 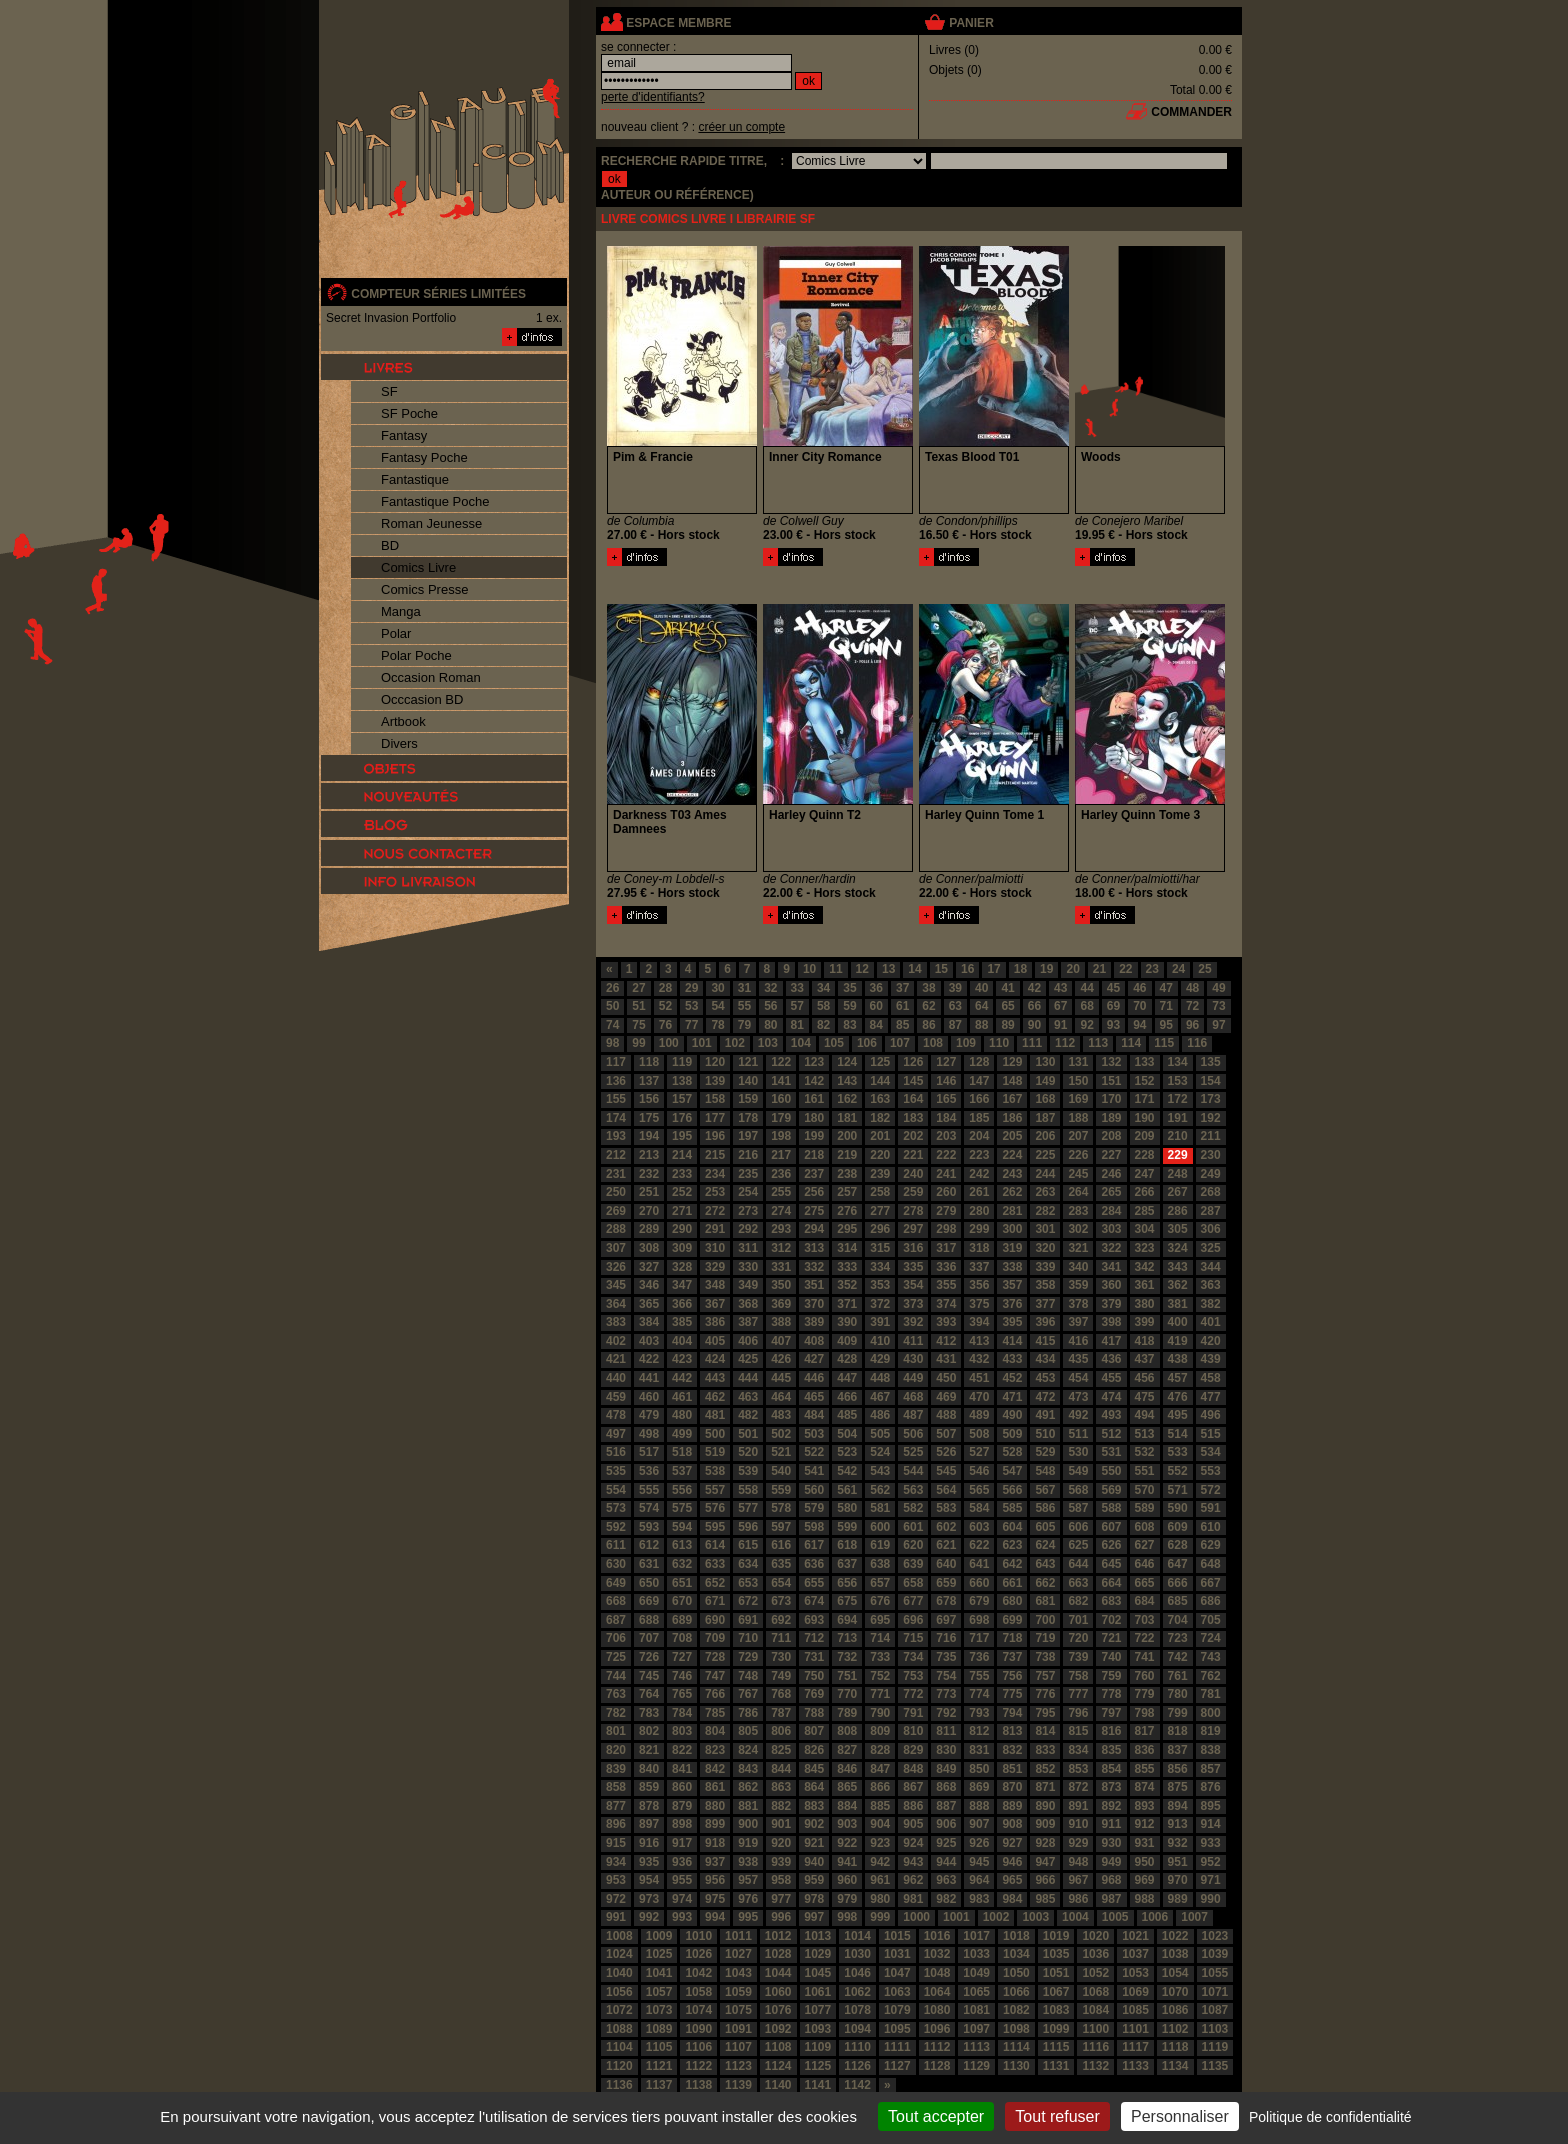 I want to click on 186, so click(x=1012, y=1118).